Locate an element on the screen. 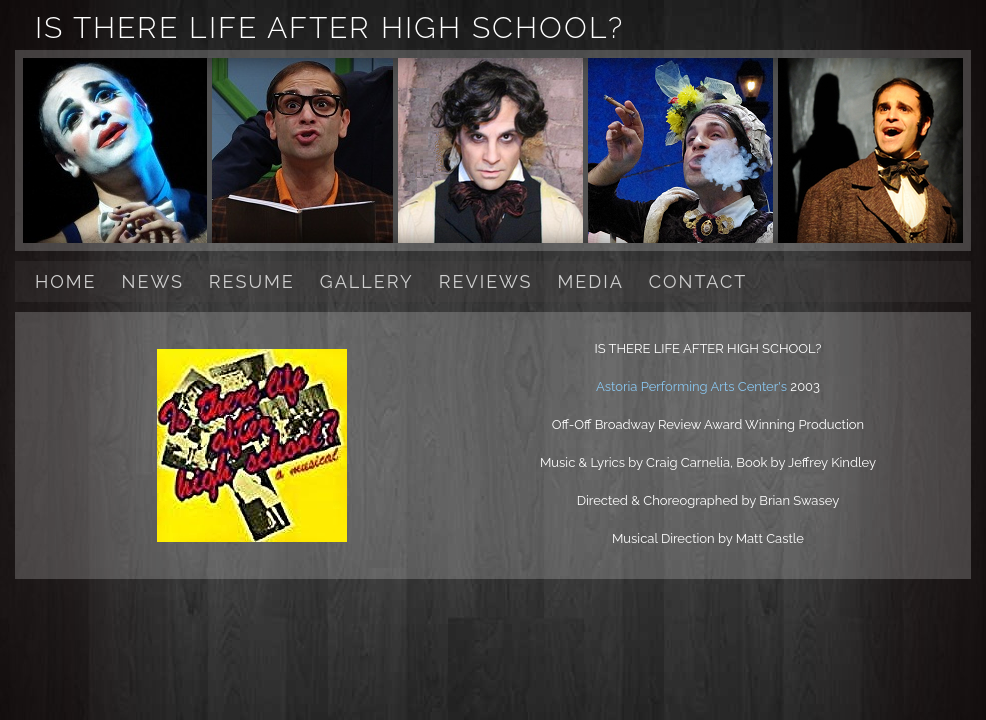  CONTACT is located at coordinates (698, 281).